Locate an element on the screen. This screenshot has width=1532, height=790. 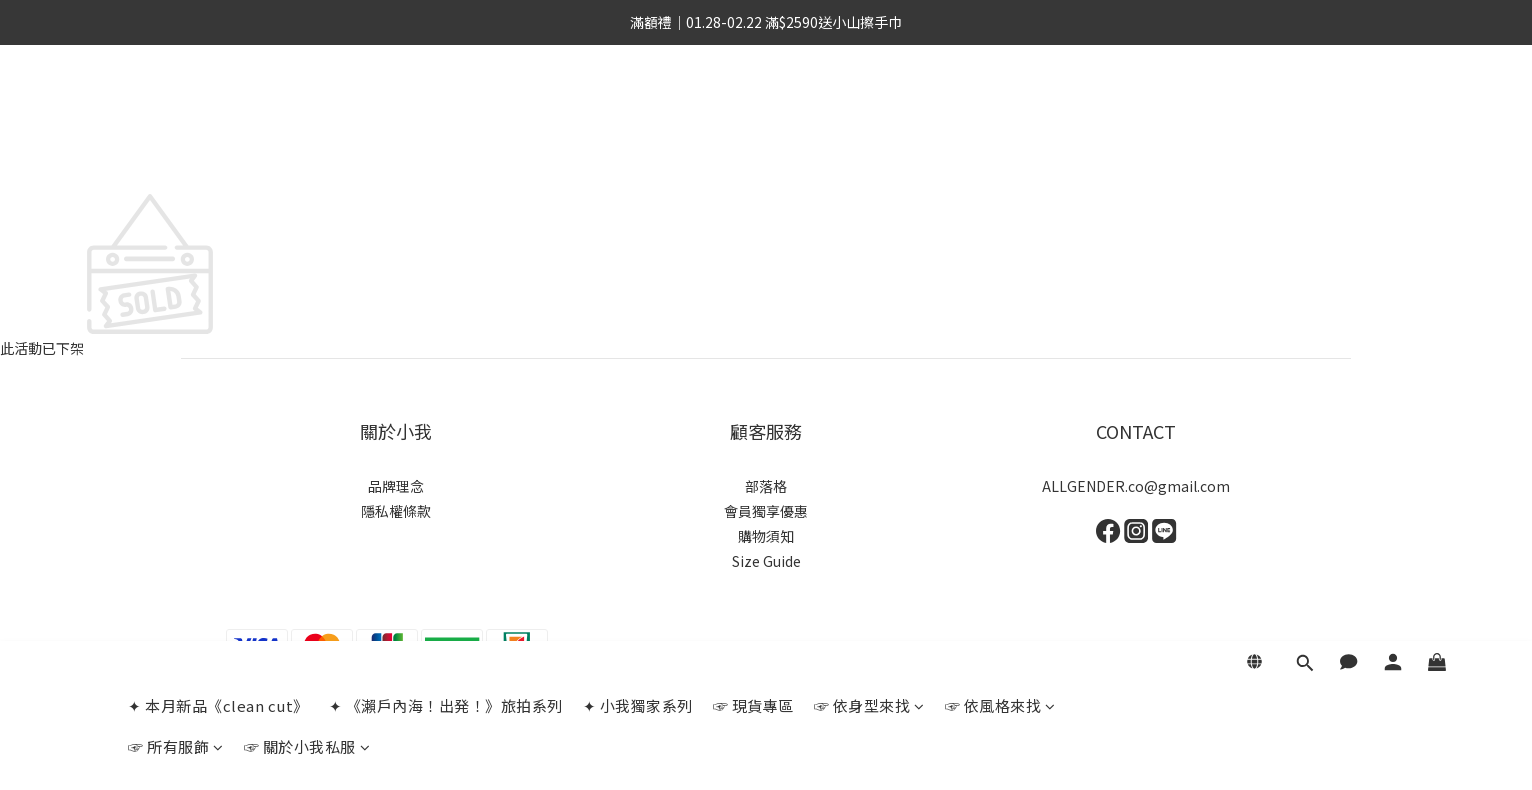
✦ 《瀨戶內海！出発！》旅拍系列 is located at coordinates (446, 109).